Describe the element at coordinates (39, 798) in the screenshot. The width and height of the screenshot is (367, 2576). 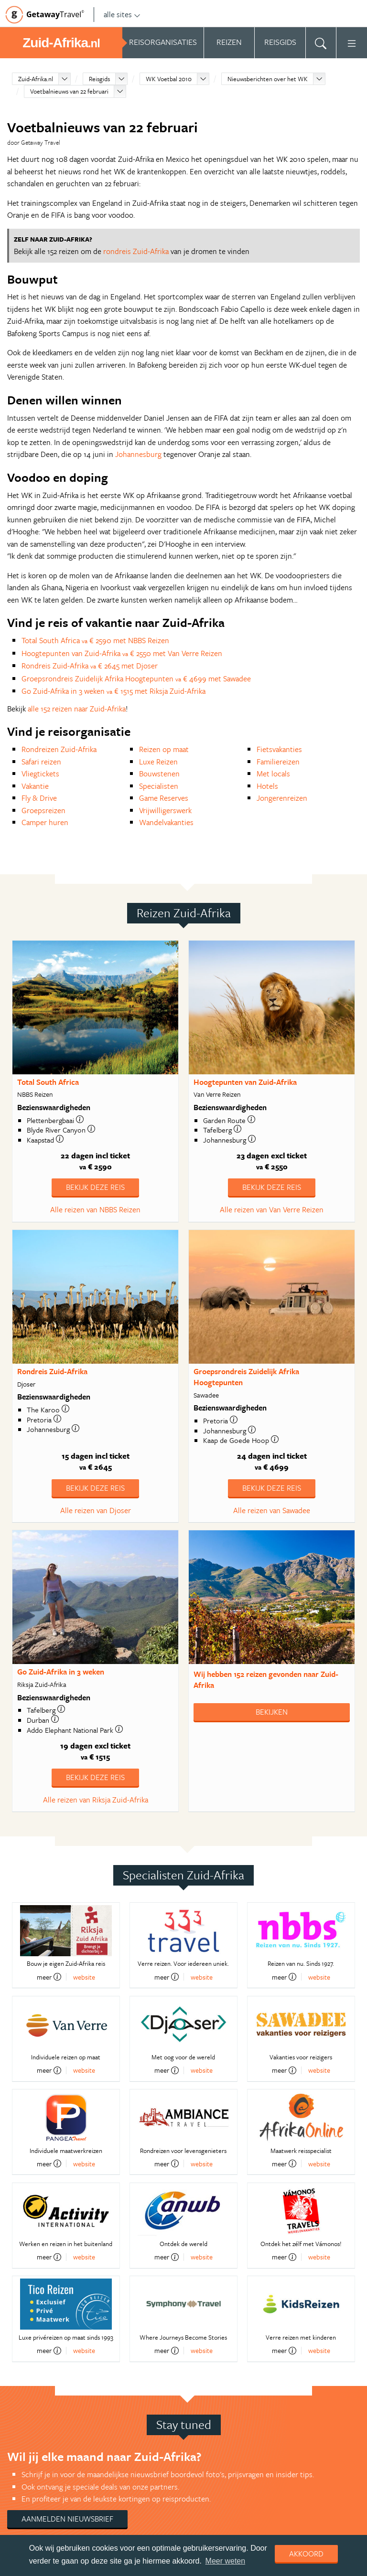
I see `Fly & Drive` at that location.